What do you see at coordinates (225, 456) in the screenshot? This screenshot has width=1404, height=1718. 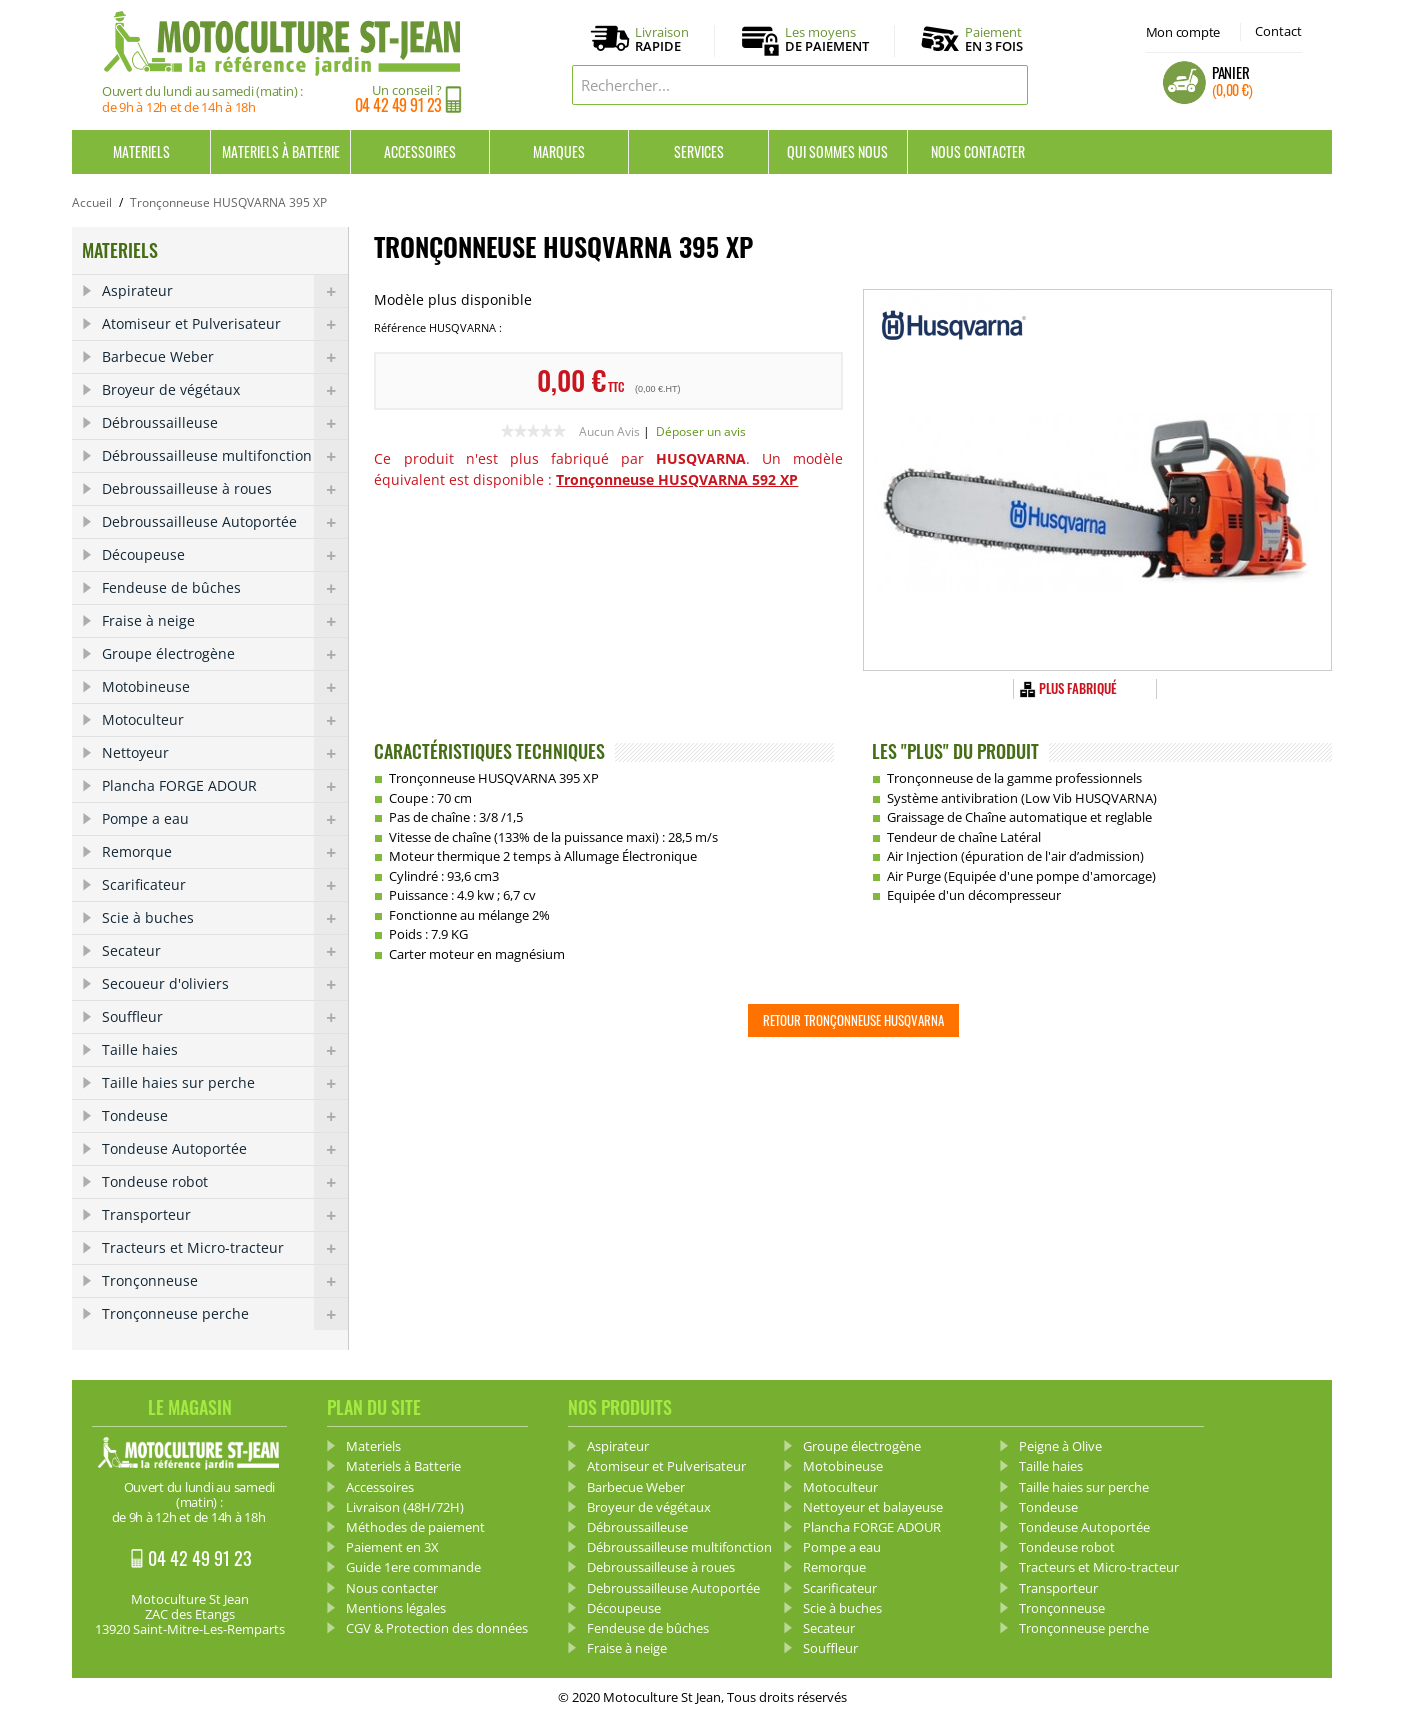 I see `Débroussailleuse multifonction` at bounding box center [225, 456].